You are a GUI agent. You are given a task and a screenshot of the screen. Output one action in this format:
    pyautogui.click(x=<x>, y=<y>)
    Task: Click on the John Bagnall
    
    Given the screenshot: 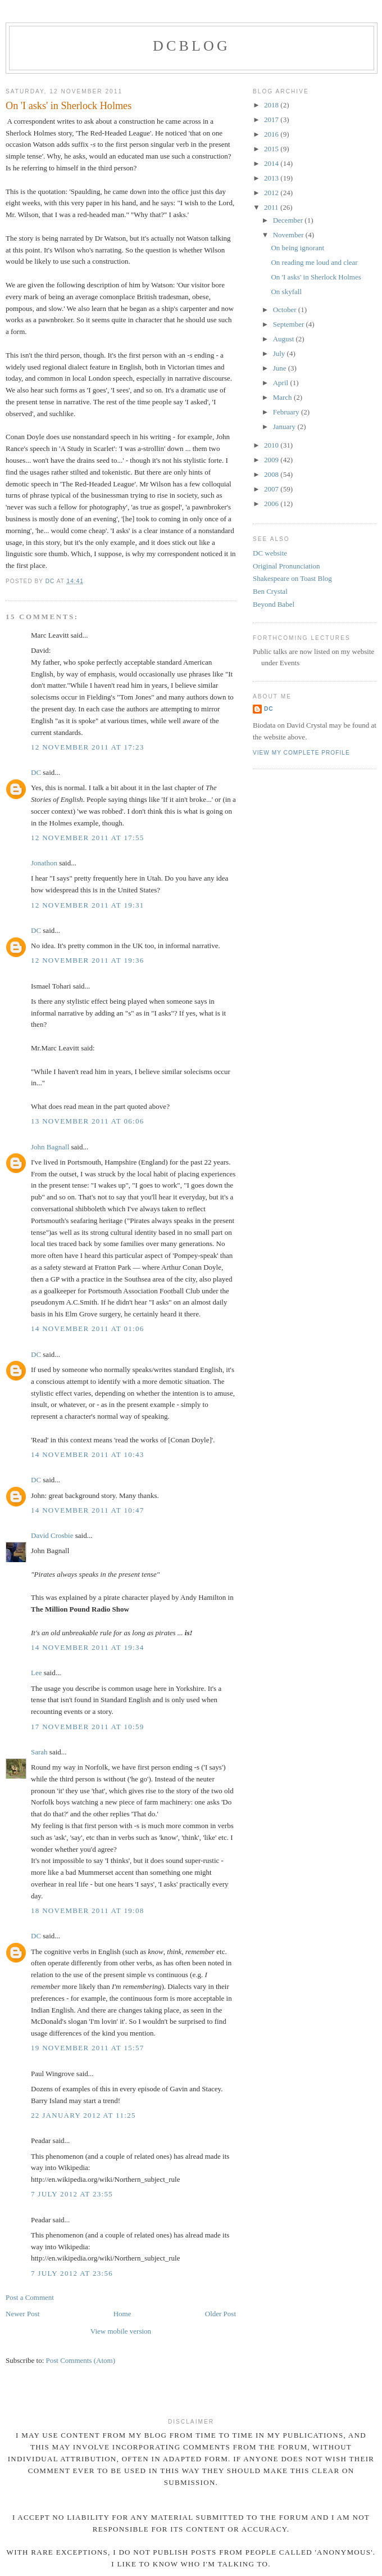 What is the action you would take?
    pyautogui.click(x=50, y=1147)
    